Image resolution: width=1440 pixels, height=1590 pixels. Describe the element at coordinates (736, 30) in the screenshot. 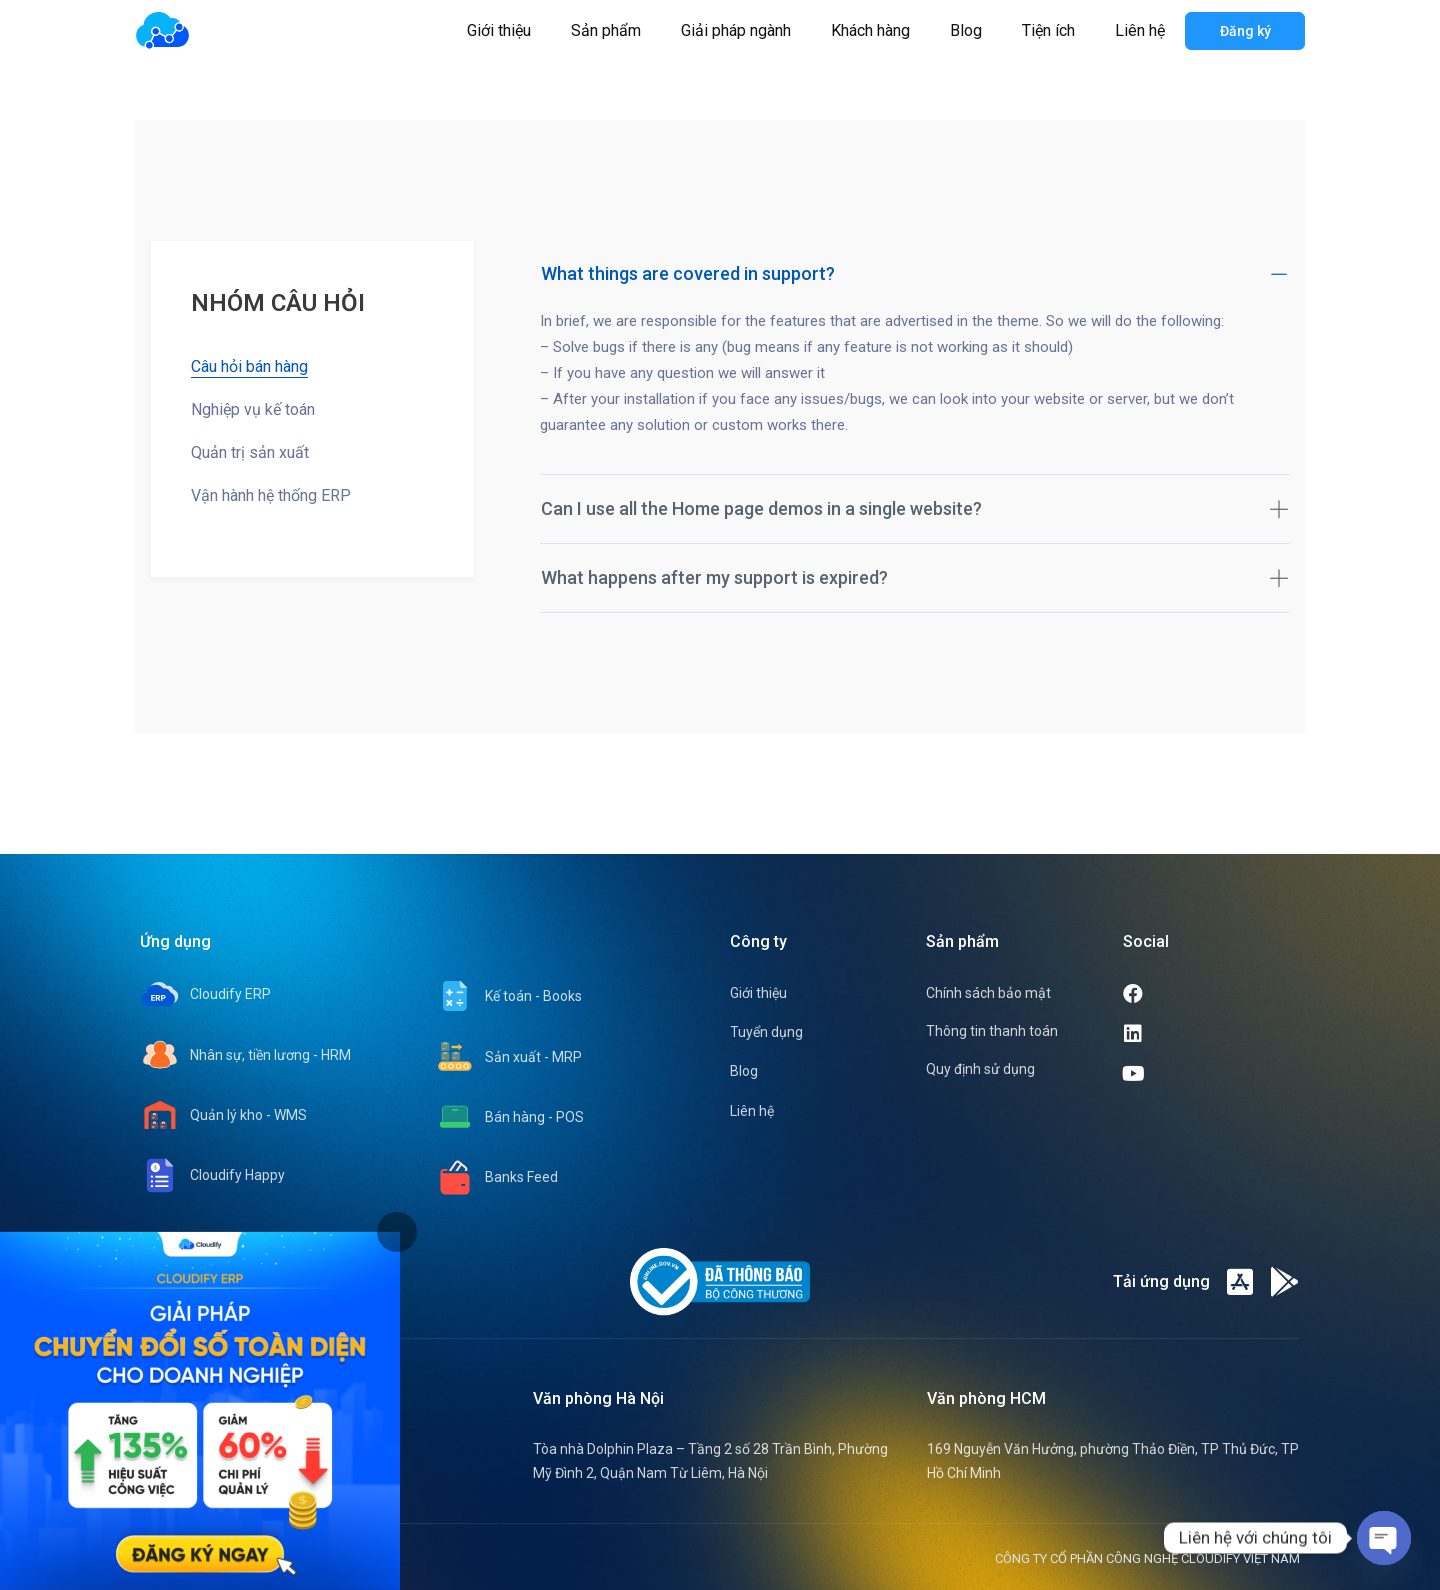

I see `Giải pháp ngành` at that location.